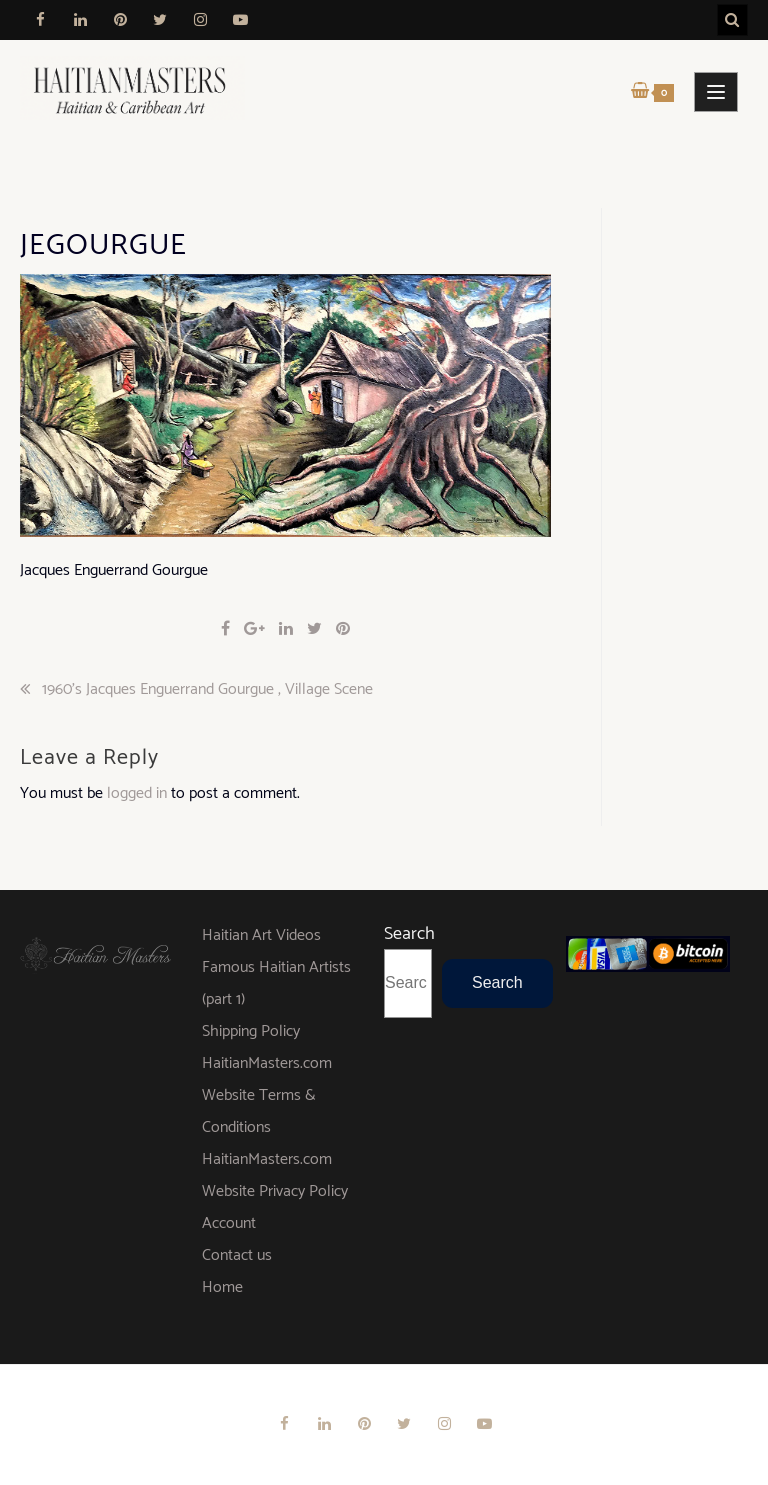  I want to click on HaitianMasters.com Website Terms & Conditions, so click(267, 1095).